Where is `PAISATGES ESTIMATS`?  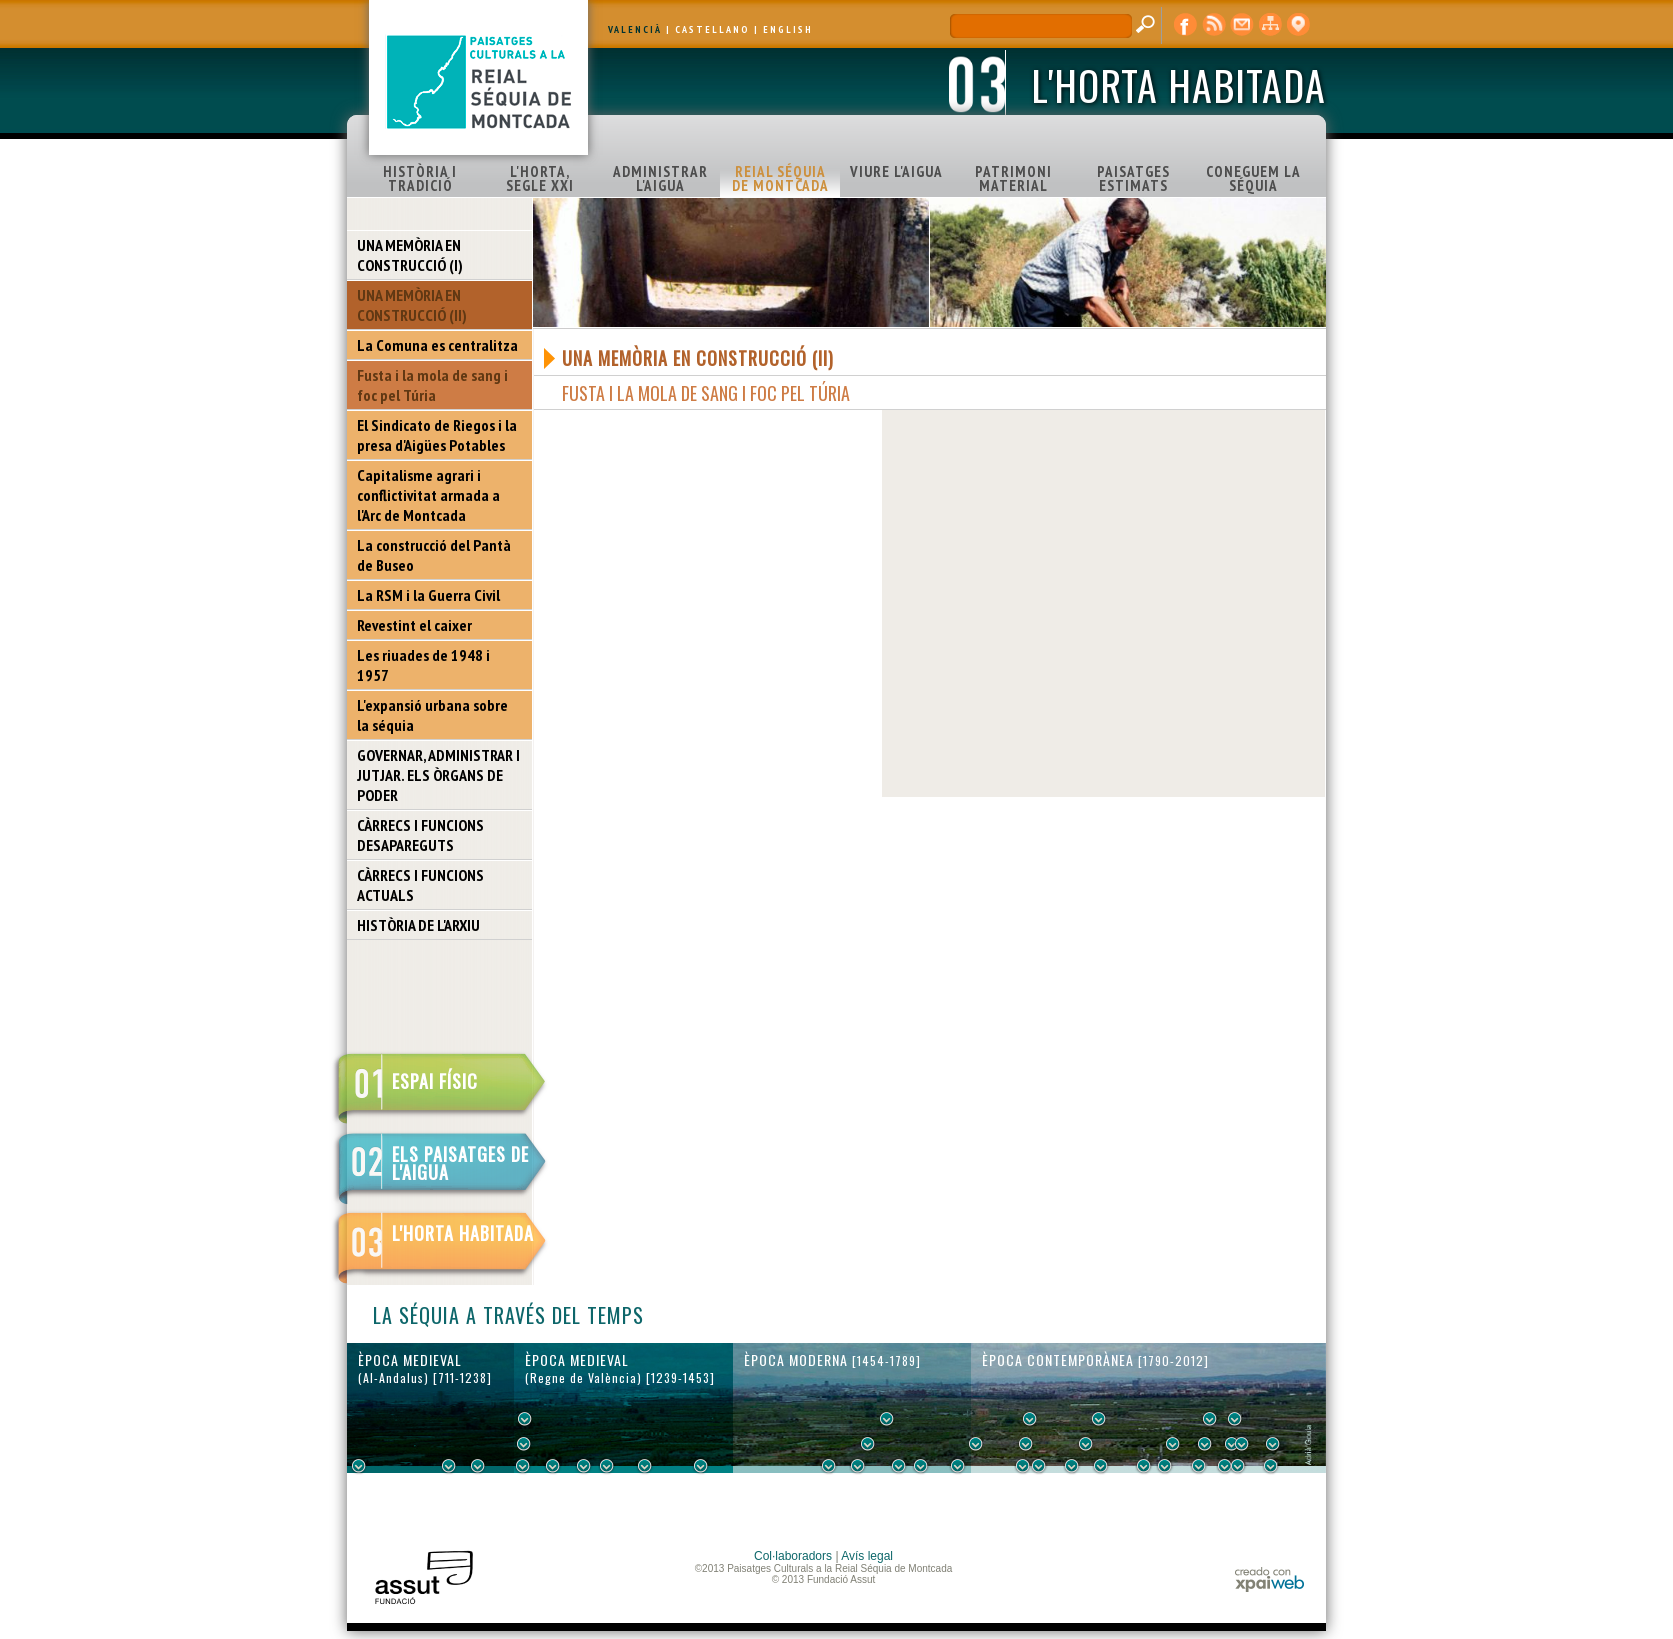 PAISATGES ESTIMATS is located at coordinates (1133, 178).